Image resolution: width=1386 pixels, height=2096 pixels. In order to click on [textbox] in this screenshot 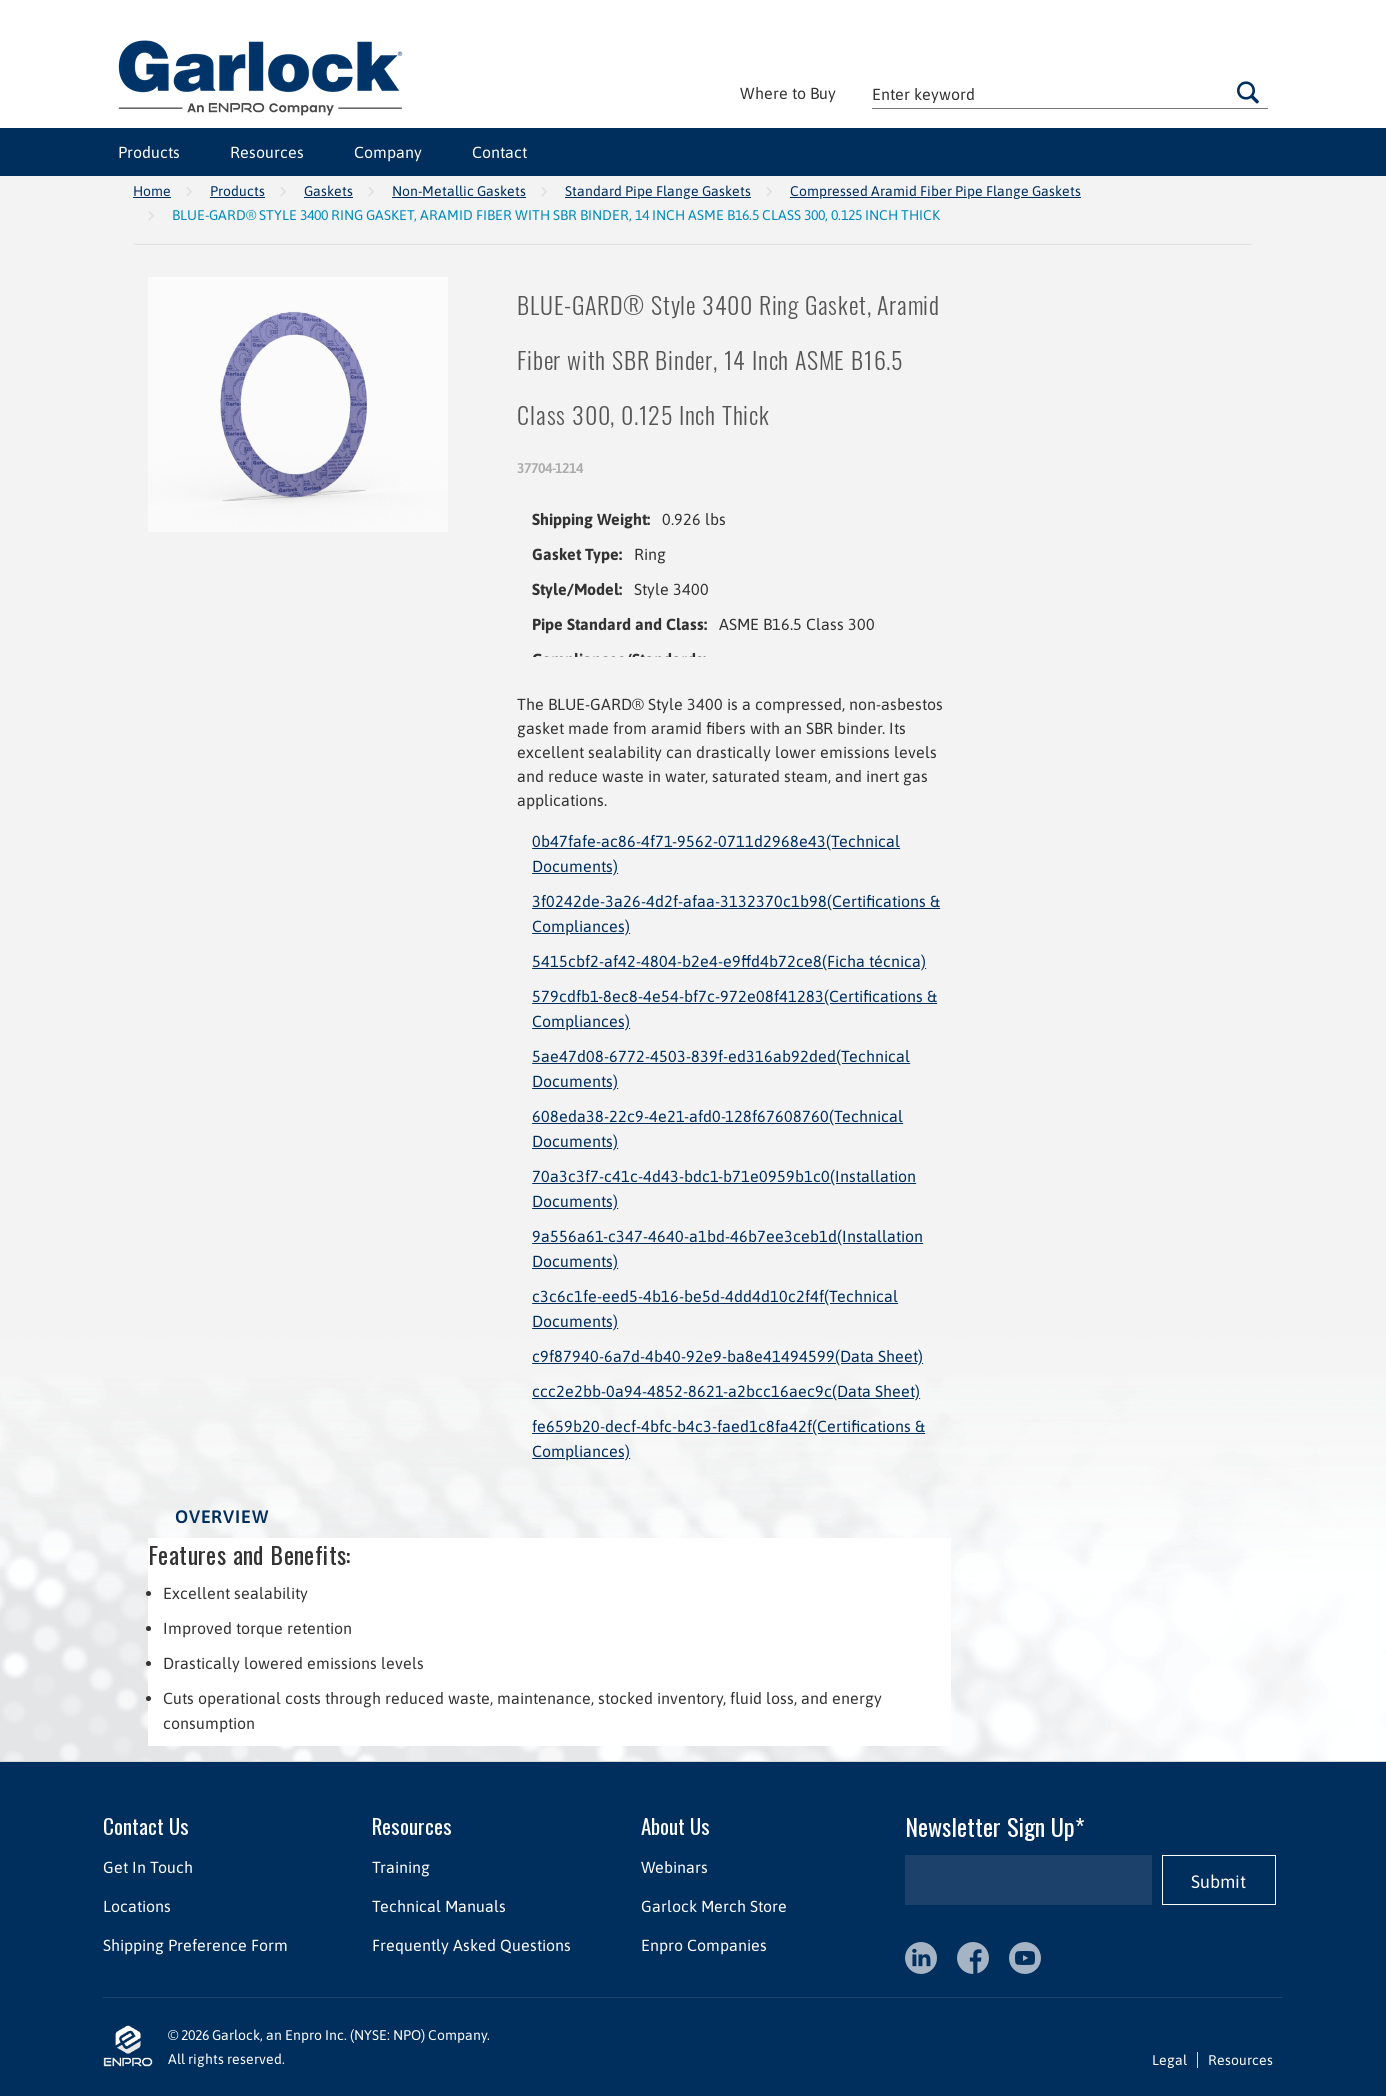, I will do `click(1070, 93)`.